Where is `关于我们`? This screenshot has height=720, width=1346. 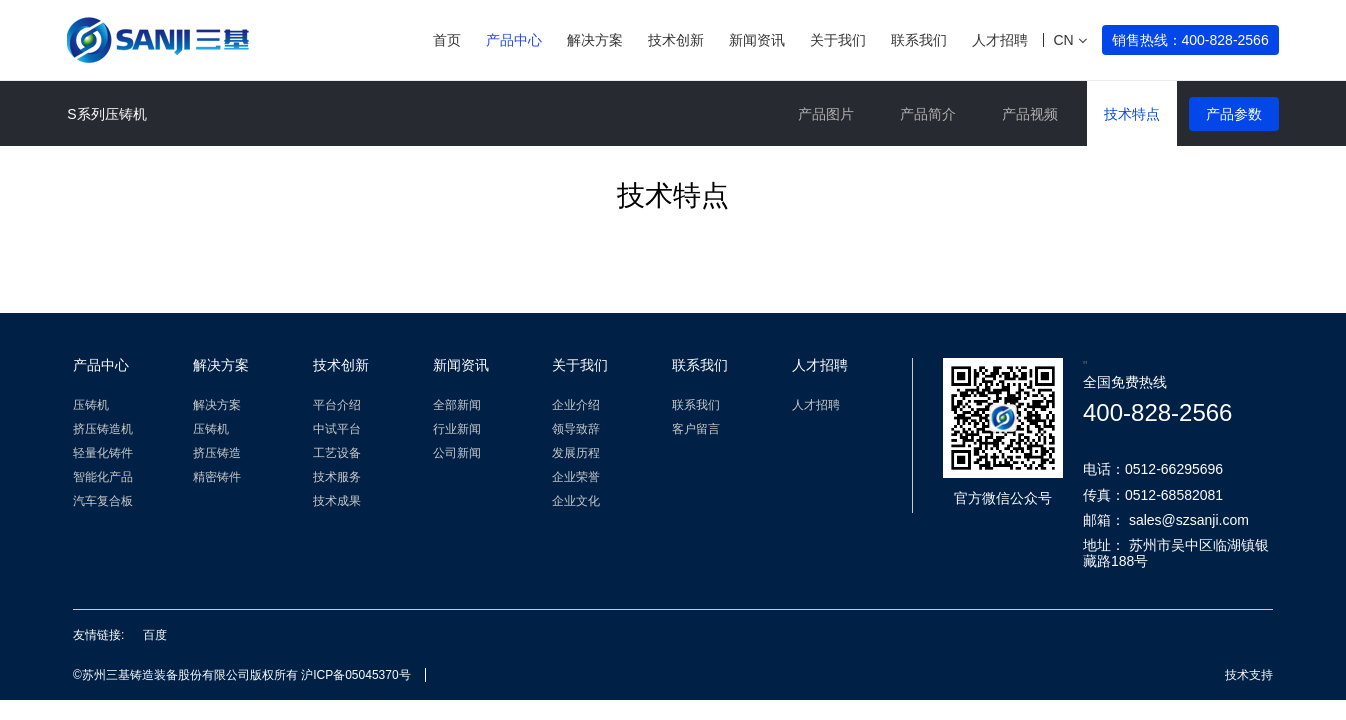 关于我们 is located at coordinates (838, 40).